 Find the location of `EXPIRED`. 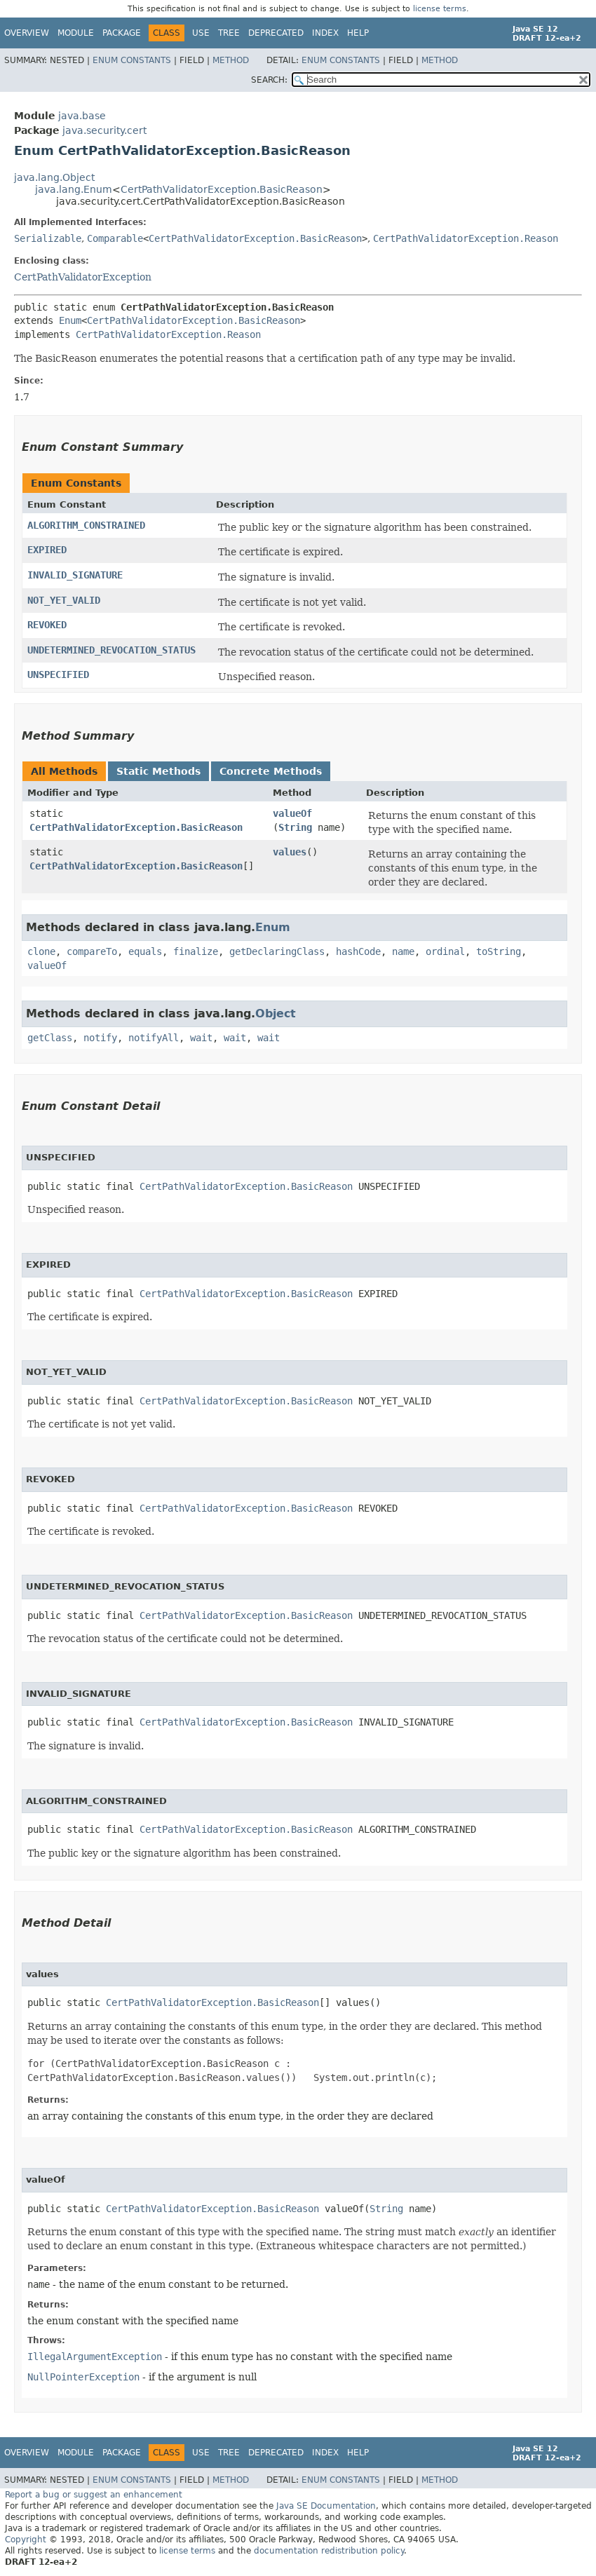

EXPIRED is located at coordinates (47, 549).